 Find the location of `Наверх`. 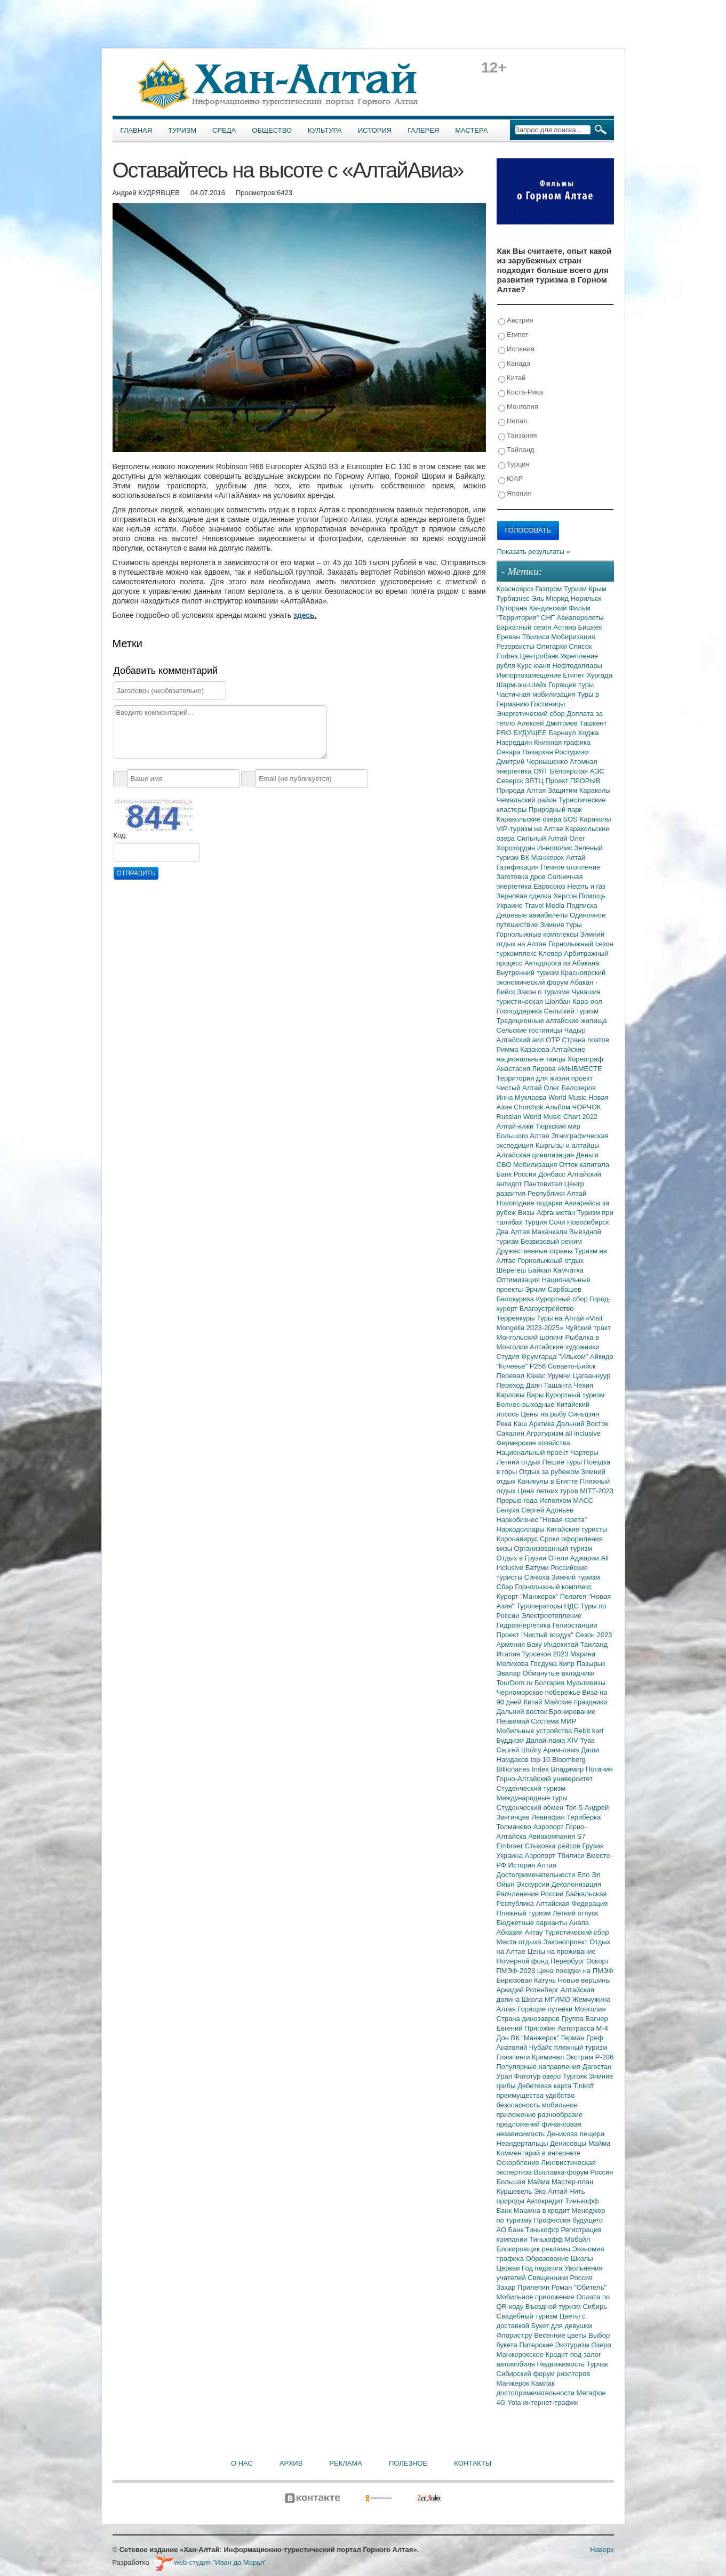

Наверх is located at coordinates (601, 2550).